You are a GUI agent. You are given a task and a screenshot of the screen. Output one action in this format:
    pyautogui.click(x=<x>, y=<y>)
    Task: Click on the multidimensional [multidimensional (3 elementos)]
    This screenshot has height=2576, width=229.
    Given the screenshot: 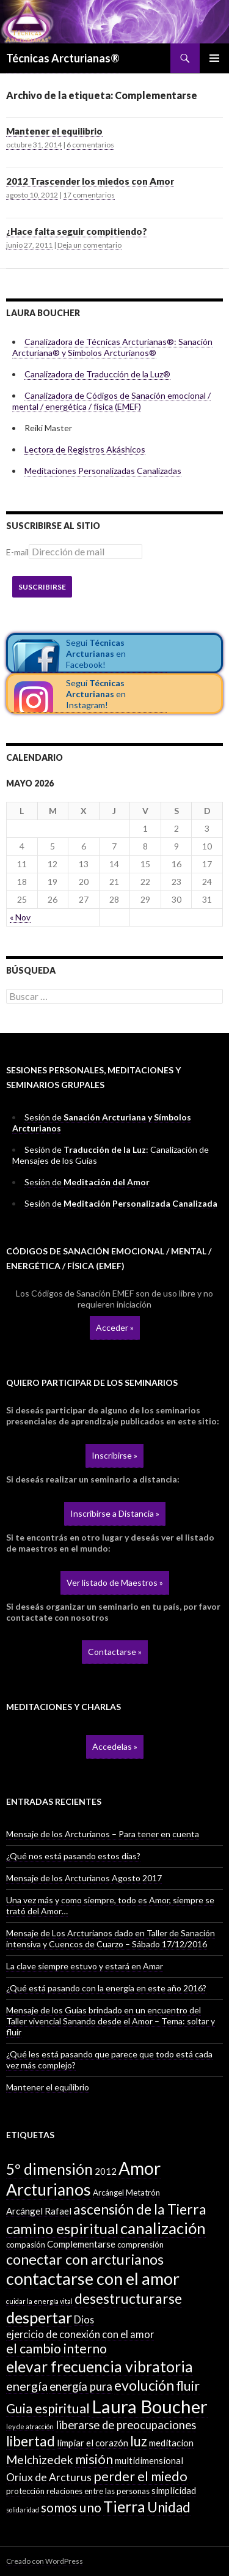 What is the action you would take?
    pyautogui.click(x=149, y=2460)
    